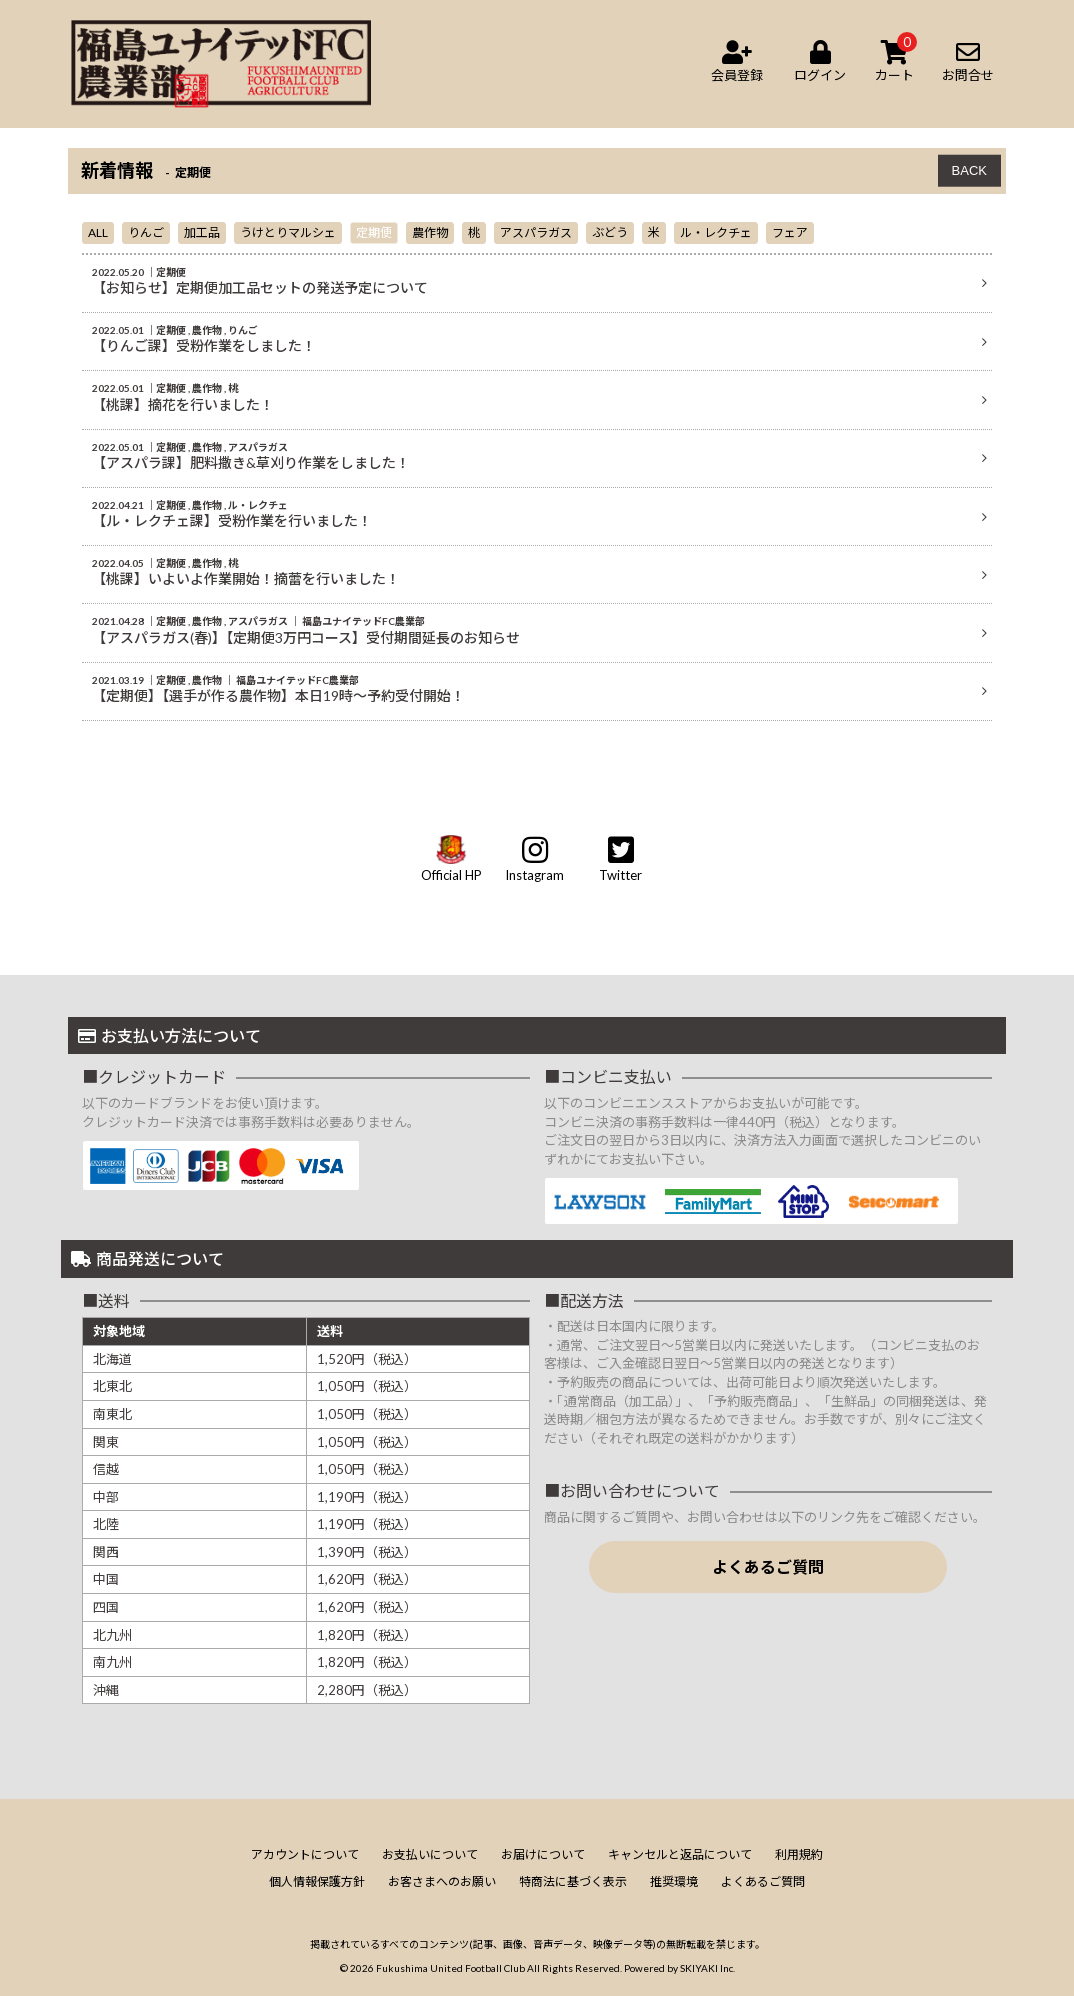 The height and width of the screenshot is (1996, 1074). I want to click on 定期便, so click(374, 232).